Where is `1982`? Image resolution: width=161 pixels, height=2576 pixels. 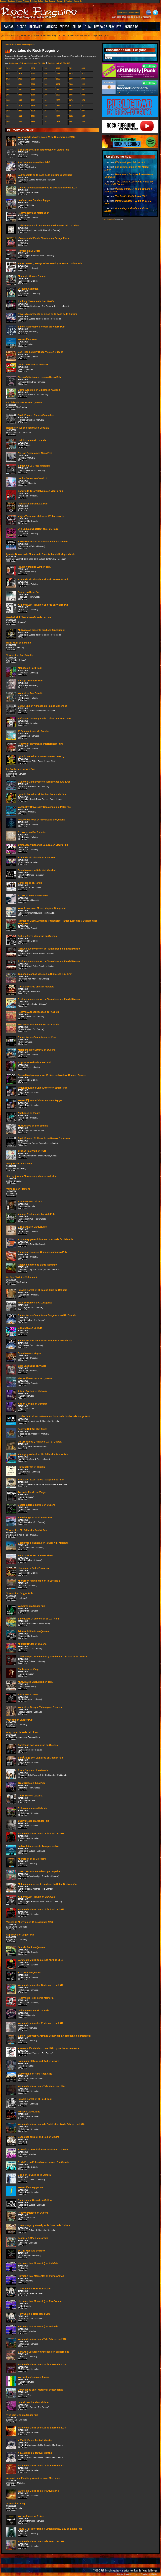
1982 is located at coordinates (33, 100).